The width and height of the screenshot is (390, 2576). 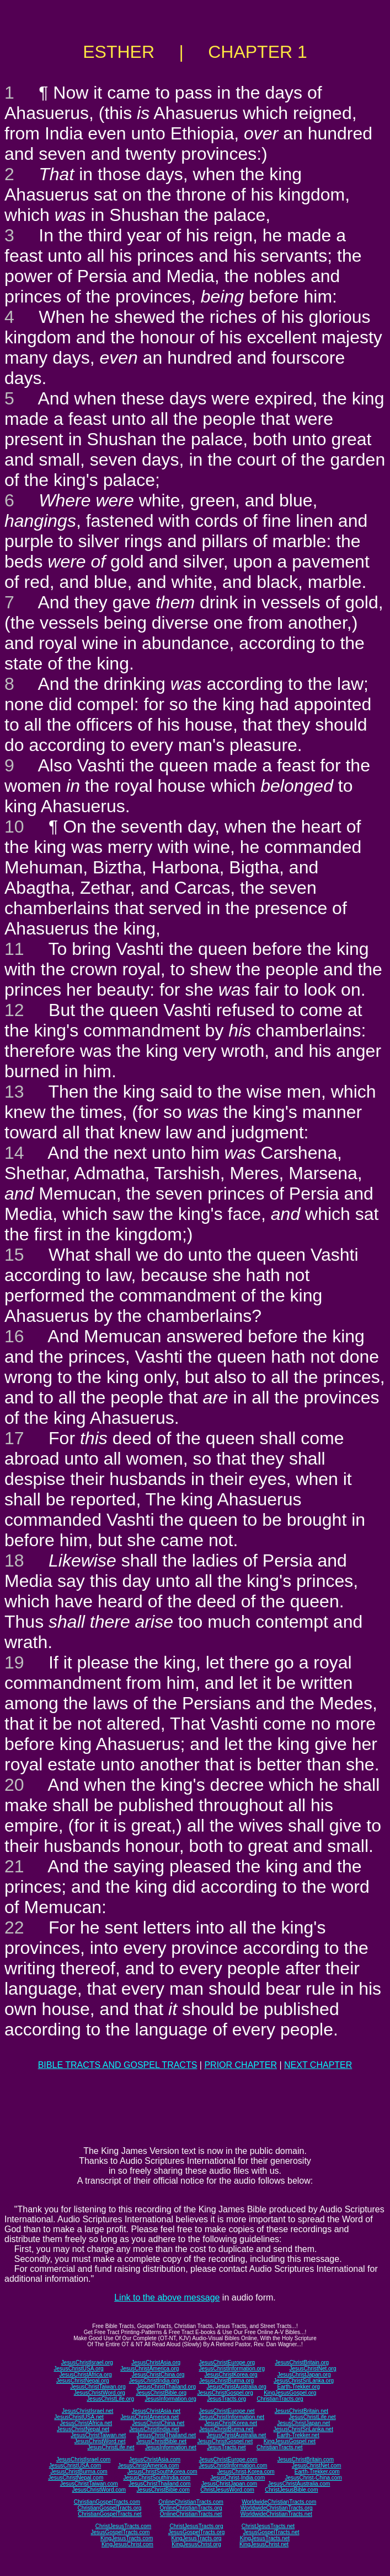 What do you see at coordinates (226, 2447) in the screenshot?
I see `JesusTracts.net` at bounding box center [226, 2447].